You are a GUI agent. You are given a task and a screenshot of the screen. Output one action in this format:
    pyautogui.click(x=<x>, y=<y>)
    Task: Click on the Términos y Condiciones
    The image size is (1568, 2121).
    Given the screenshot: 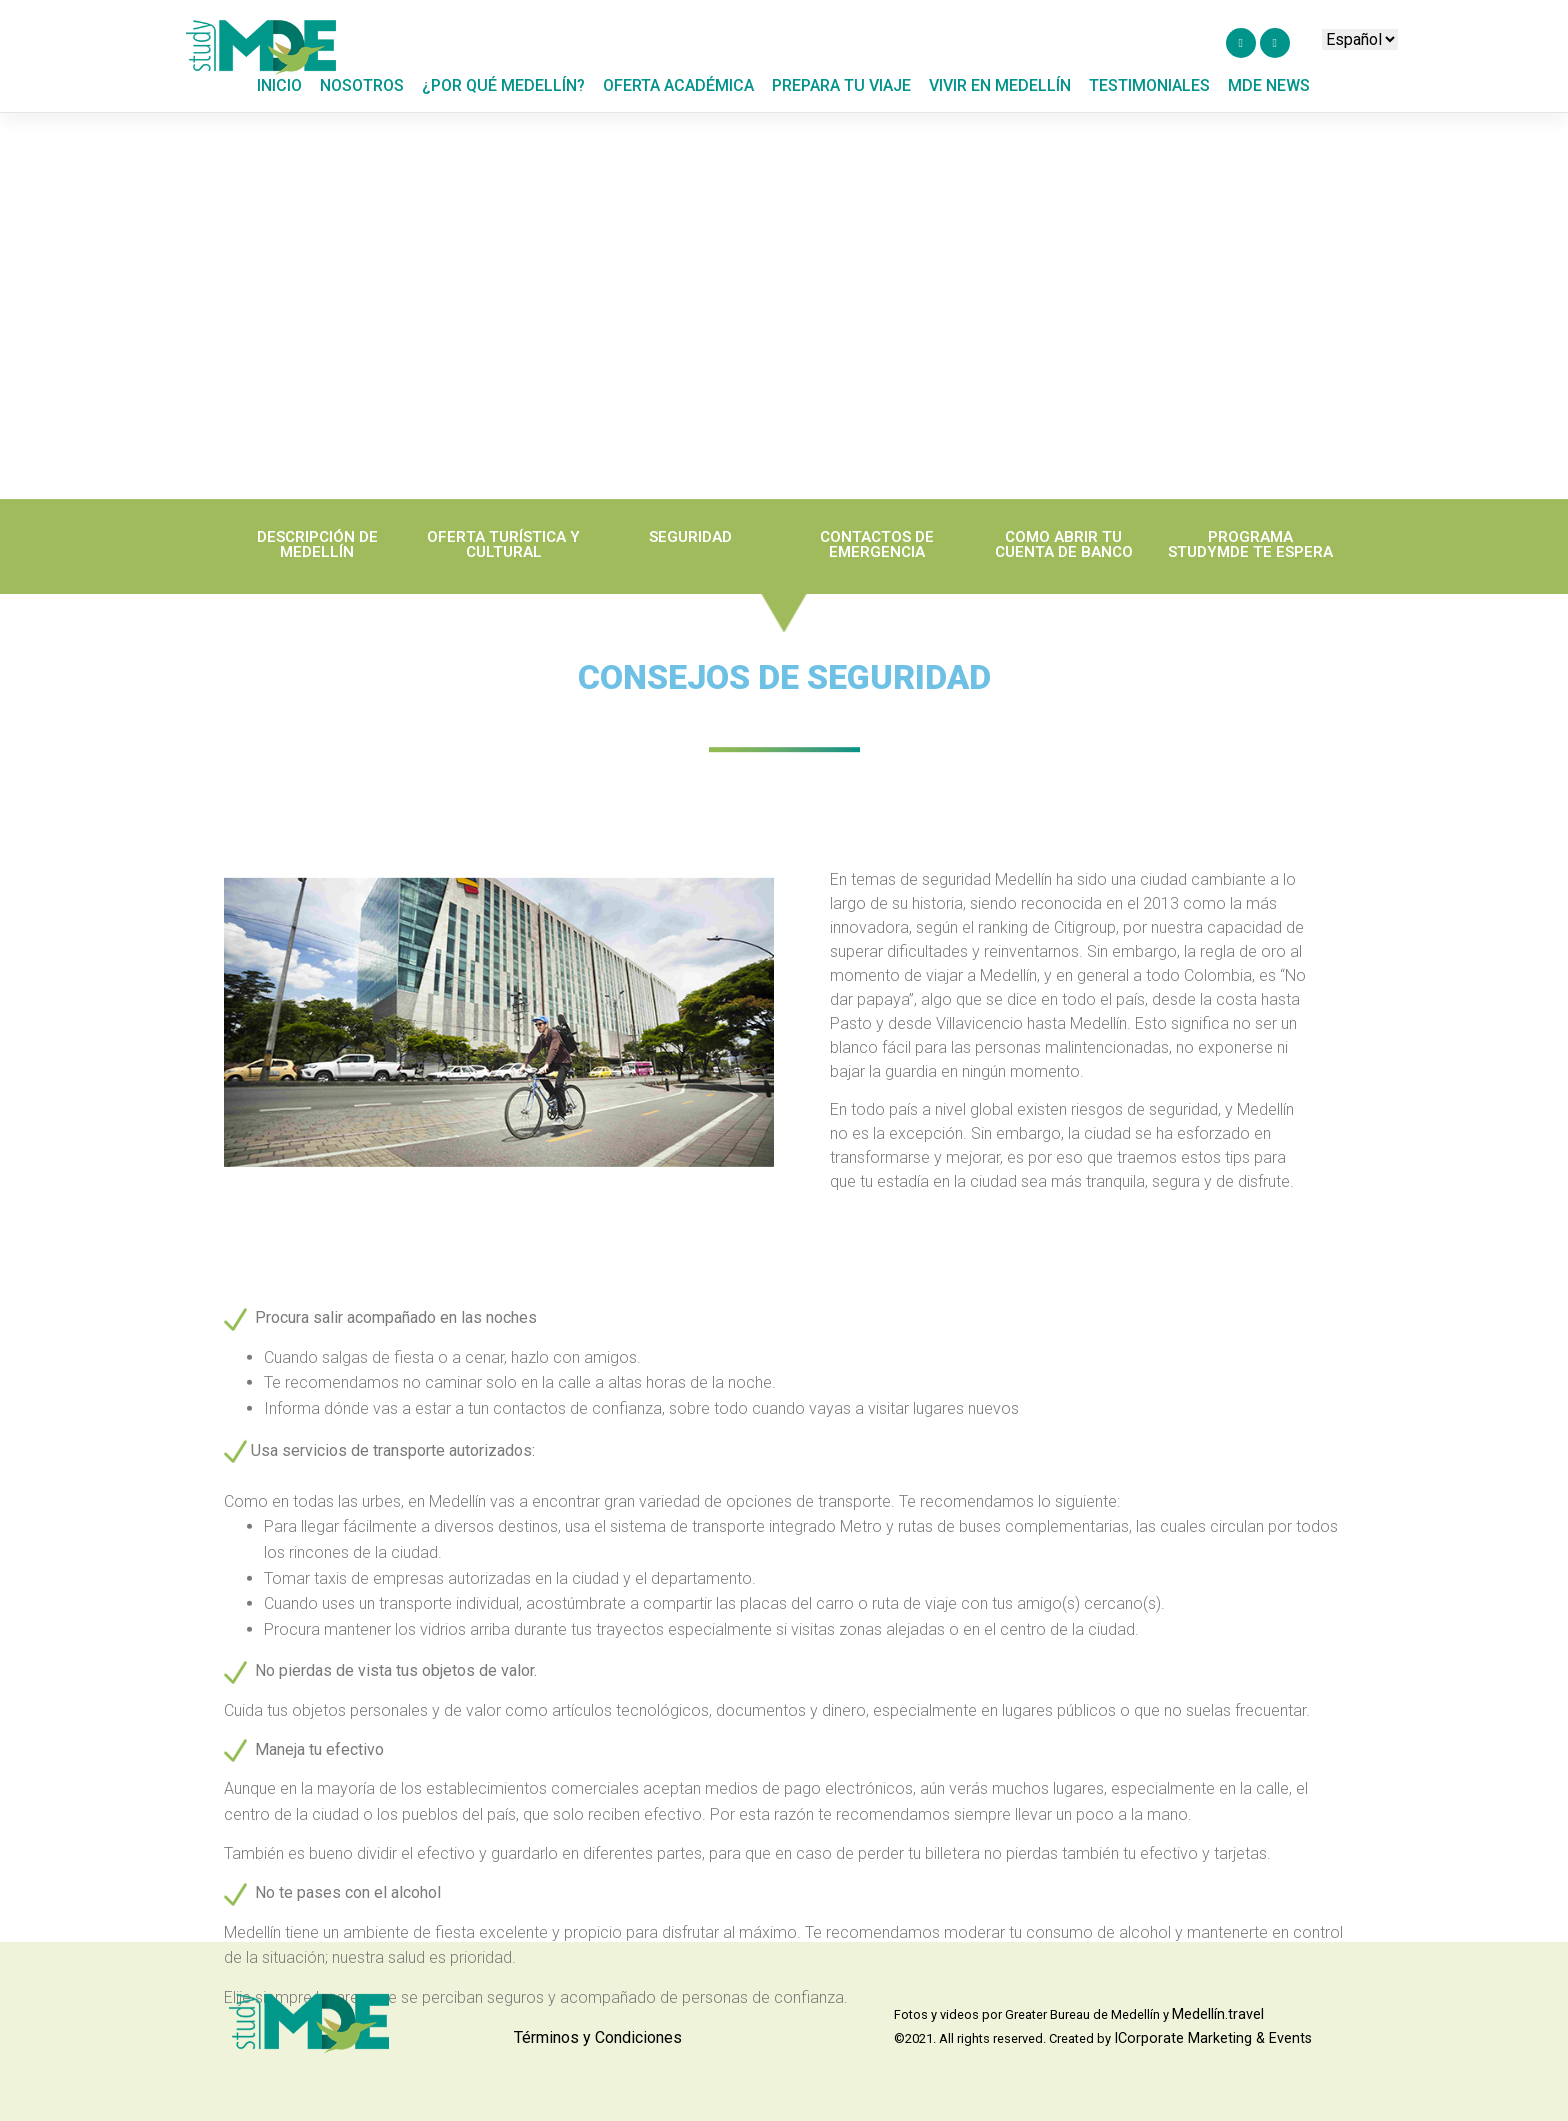 What is the action you would take?
    pyautogui.click(x=598, y=2037)
    